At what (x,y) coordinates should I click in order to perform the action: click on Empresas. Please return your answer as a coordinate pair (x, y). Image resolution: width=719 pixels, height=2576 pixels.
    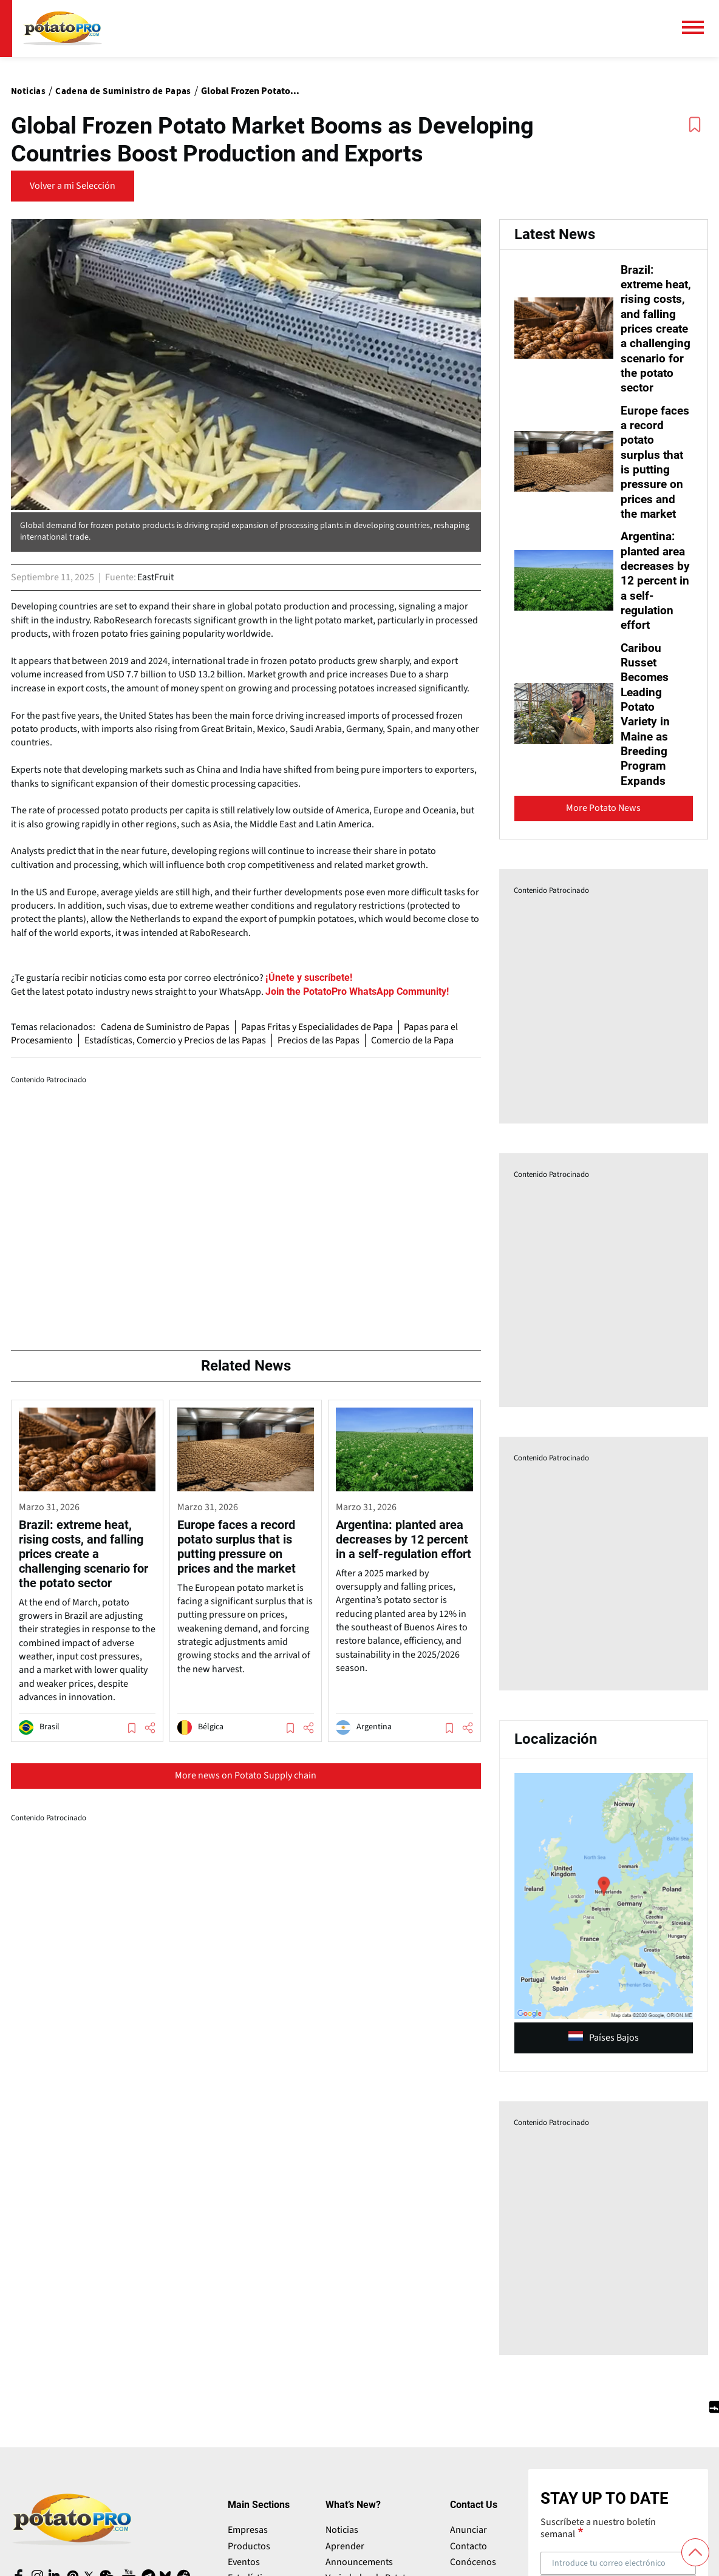
    Looking at the image, I should click on (248, 2537).